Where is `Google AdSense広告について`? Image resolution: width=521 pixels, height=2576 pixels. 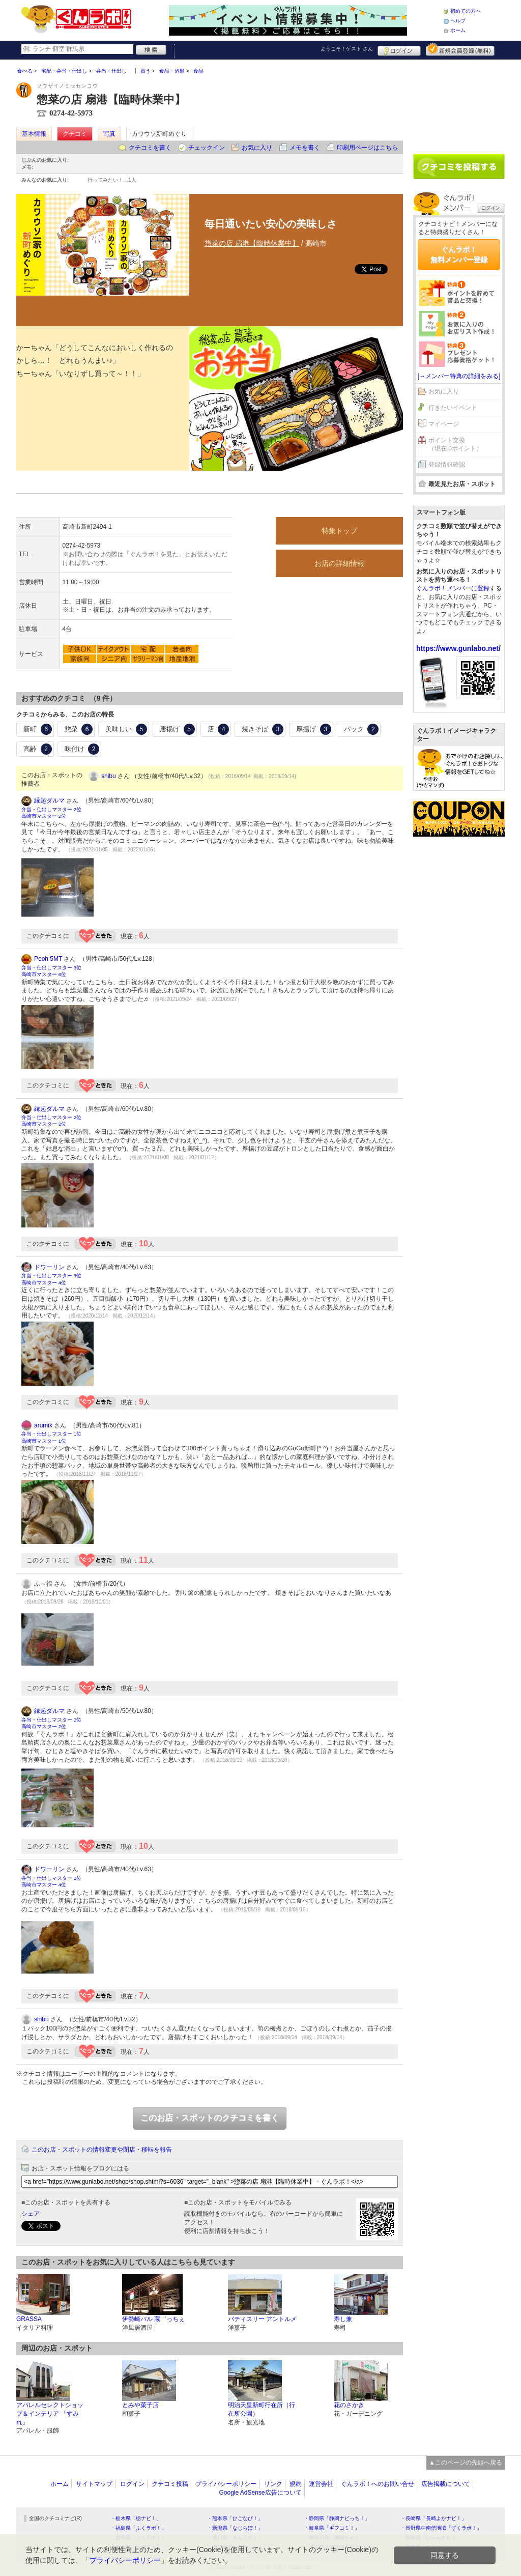 Google AdSense広告について is located at coordinates (260, 2492).